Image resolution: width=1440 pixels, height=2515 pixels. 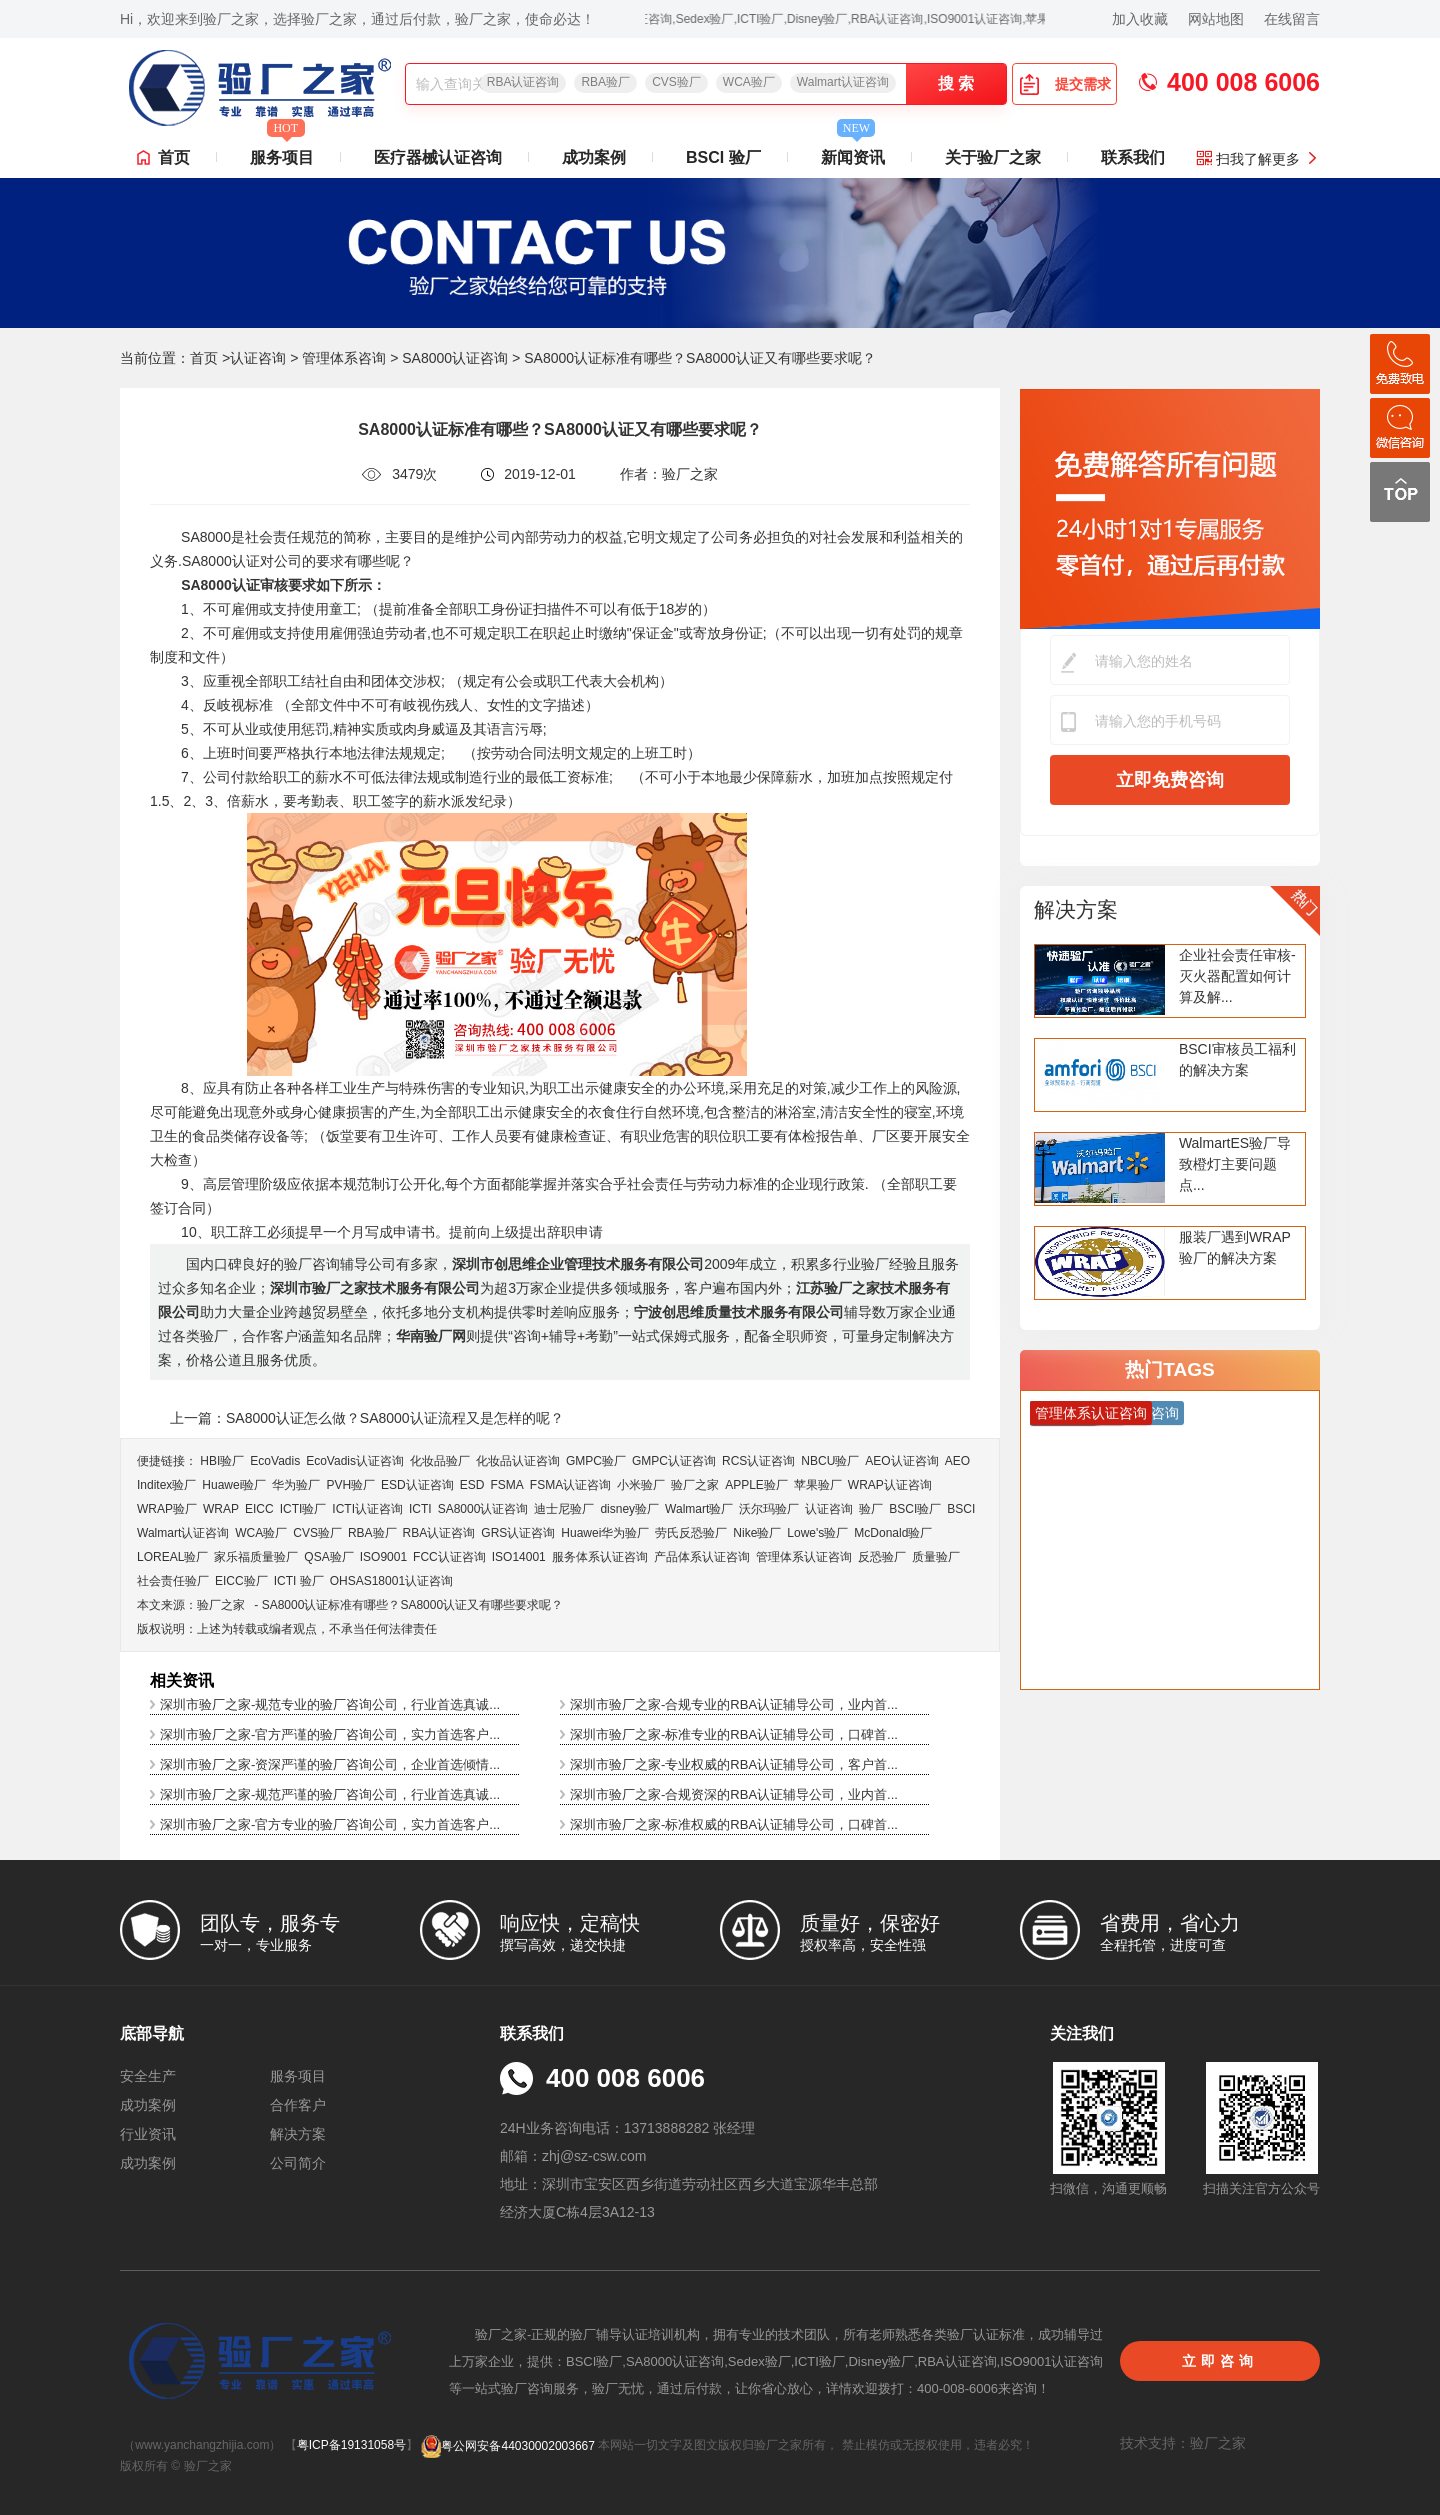 What do you see at coordinates (723, 157) in the screenshot?
I see `BSCI 验厂` at bounding box center [723, 157].